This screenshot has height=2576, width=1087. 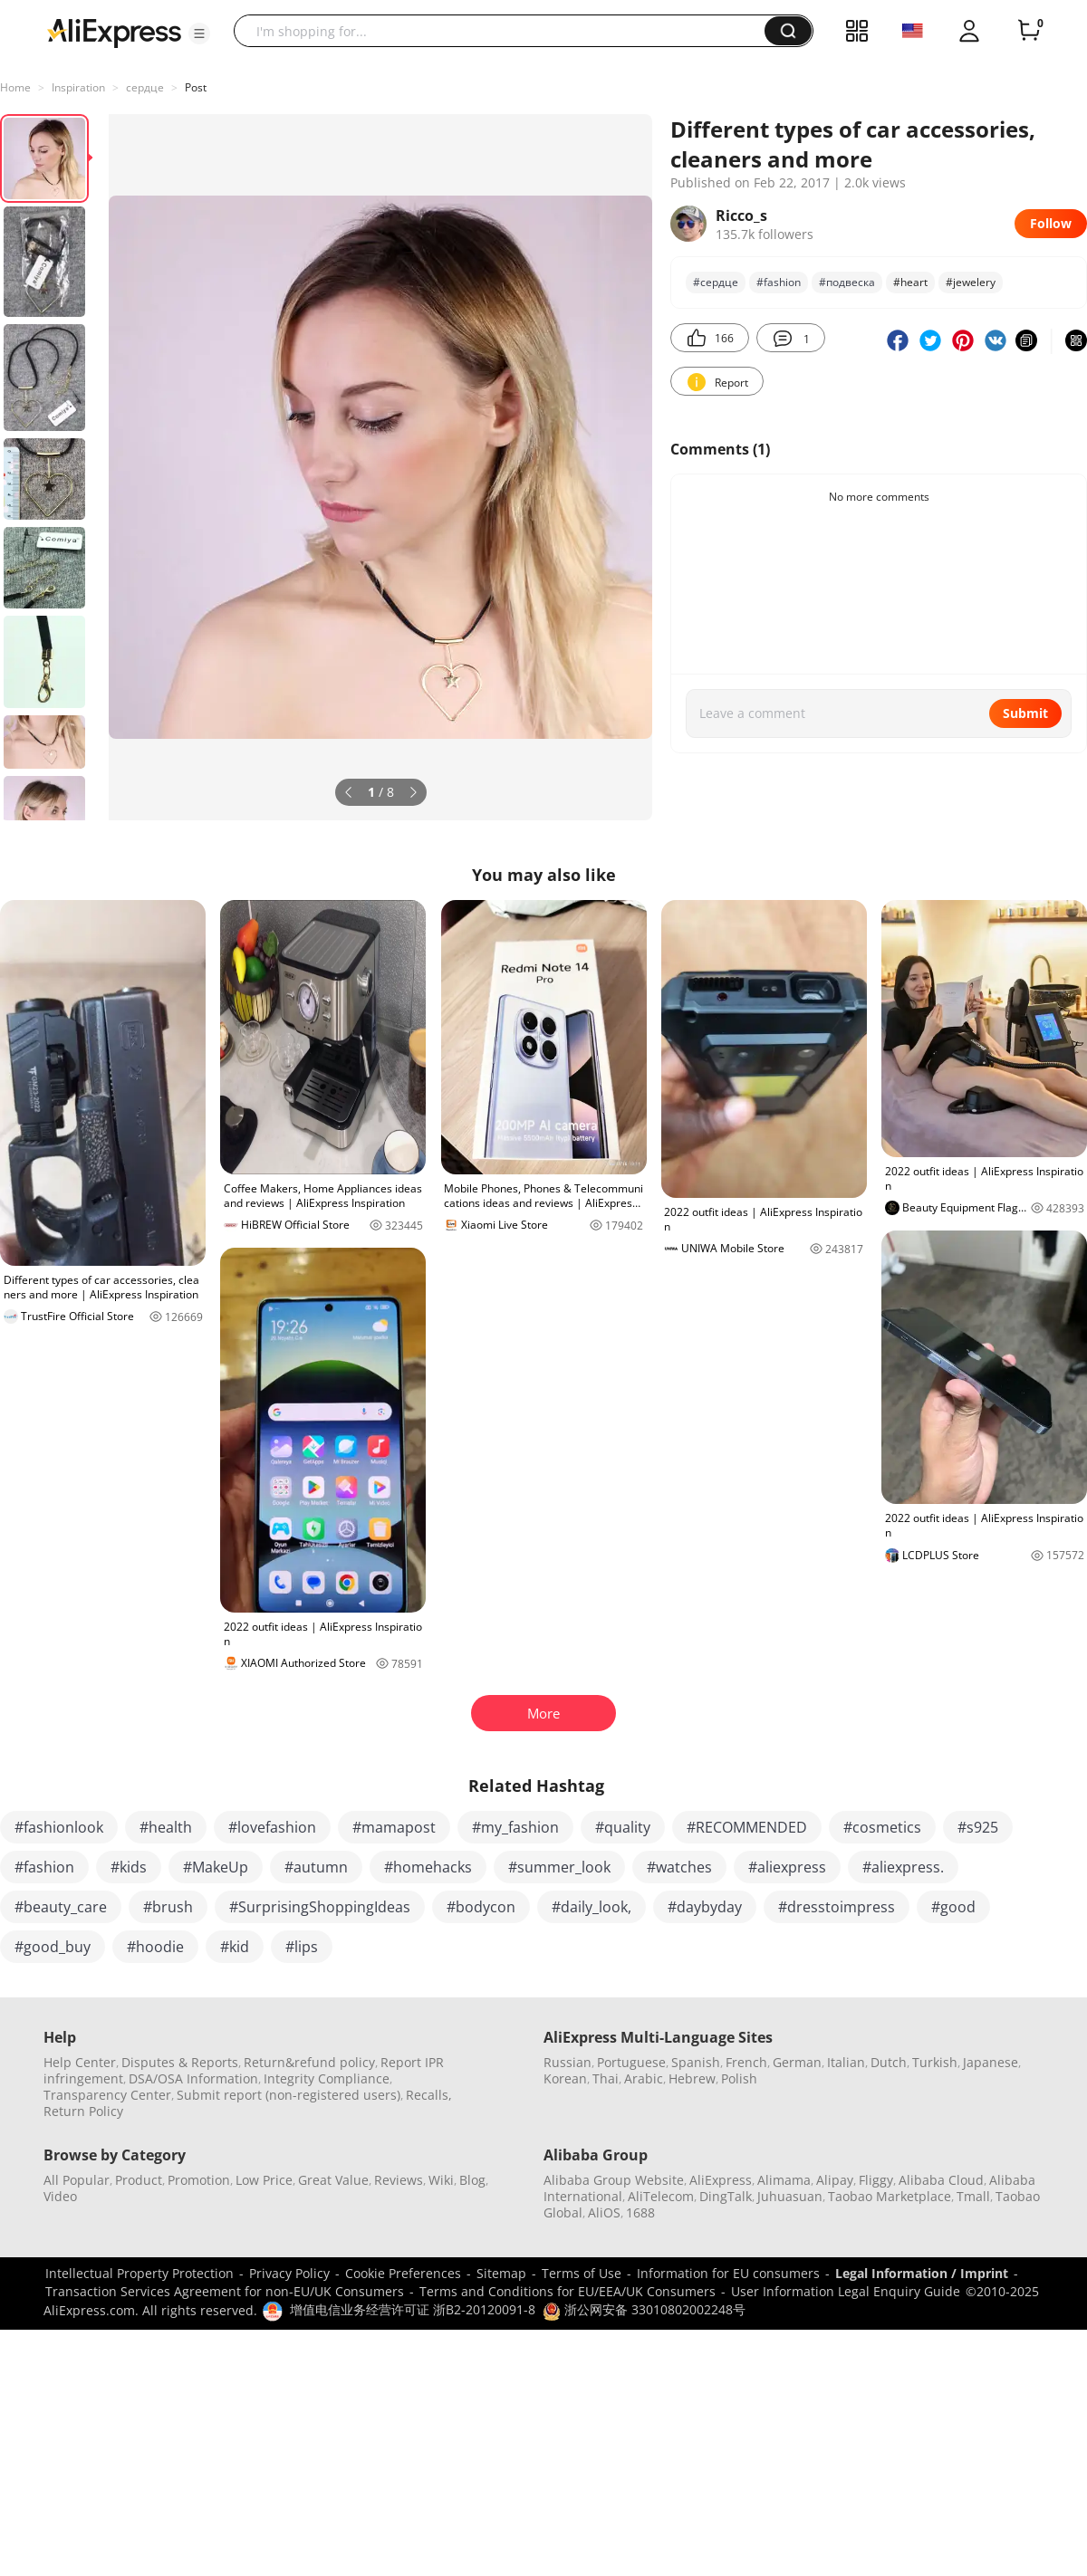 I want to click on Low Price, so click(x=264, y=2179).